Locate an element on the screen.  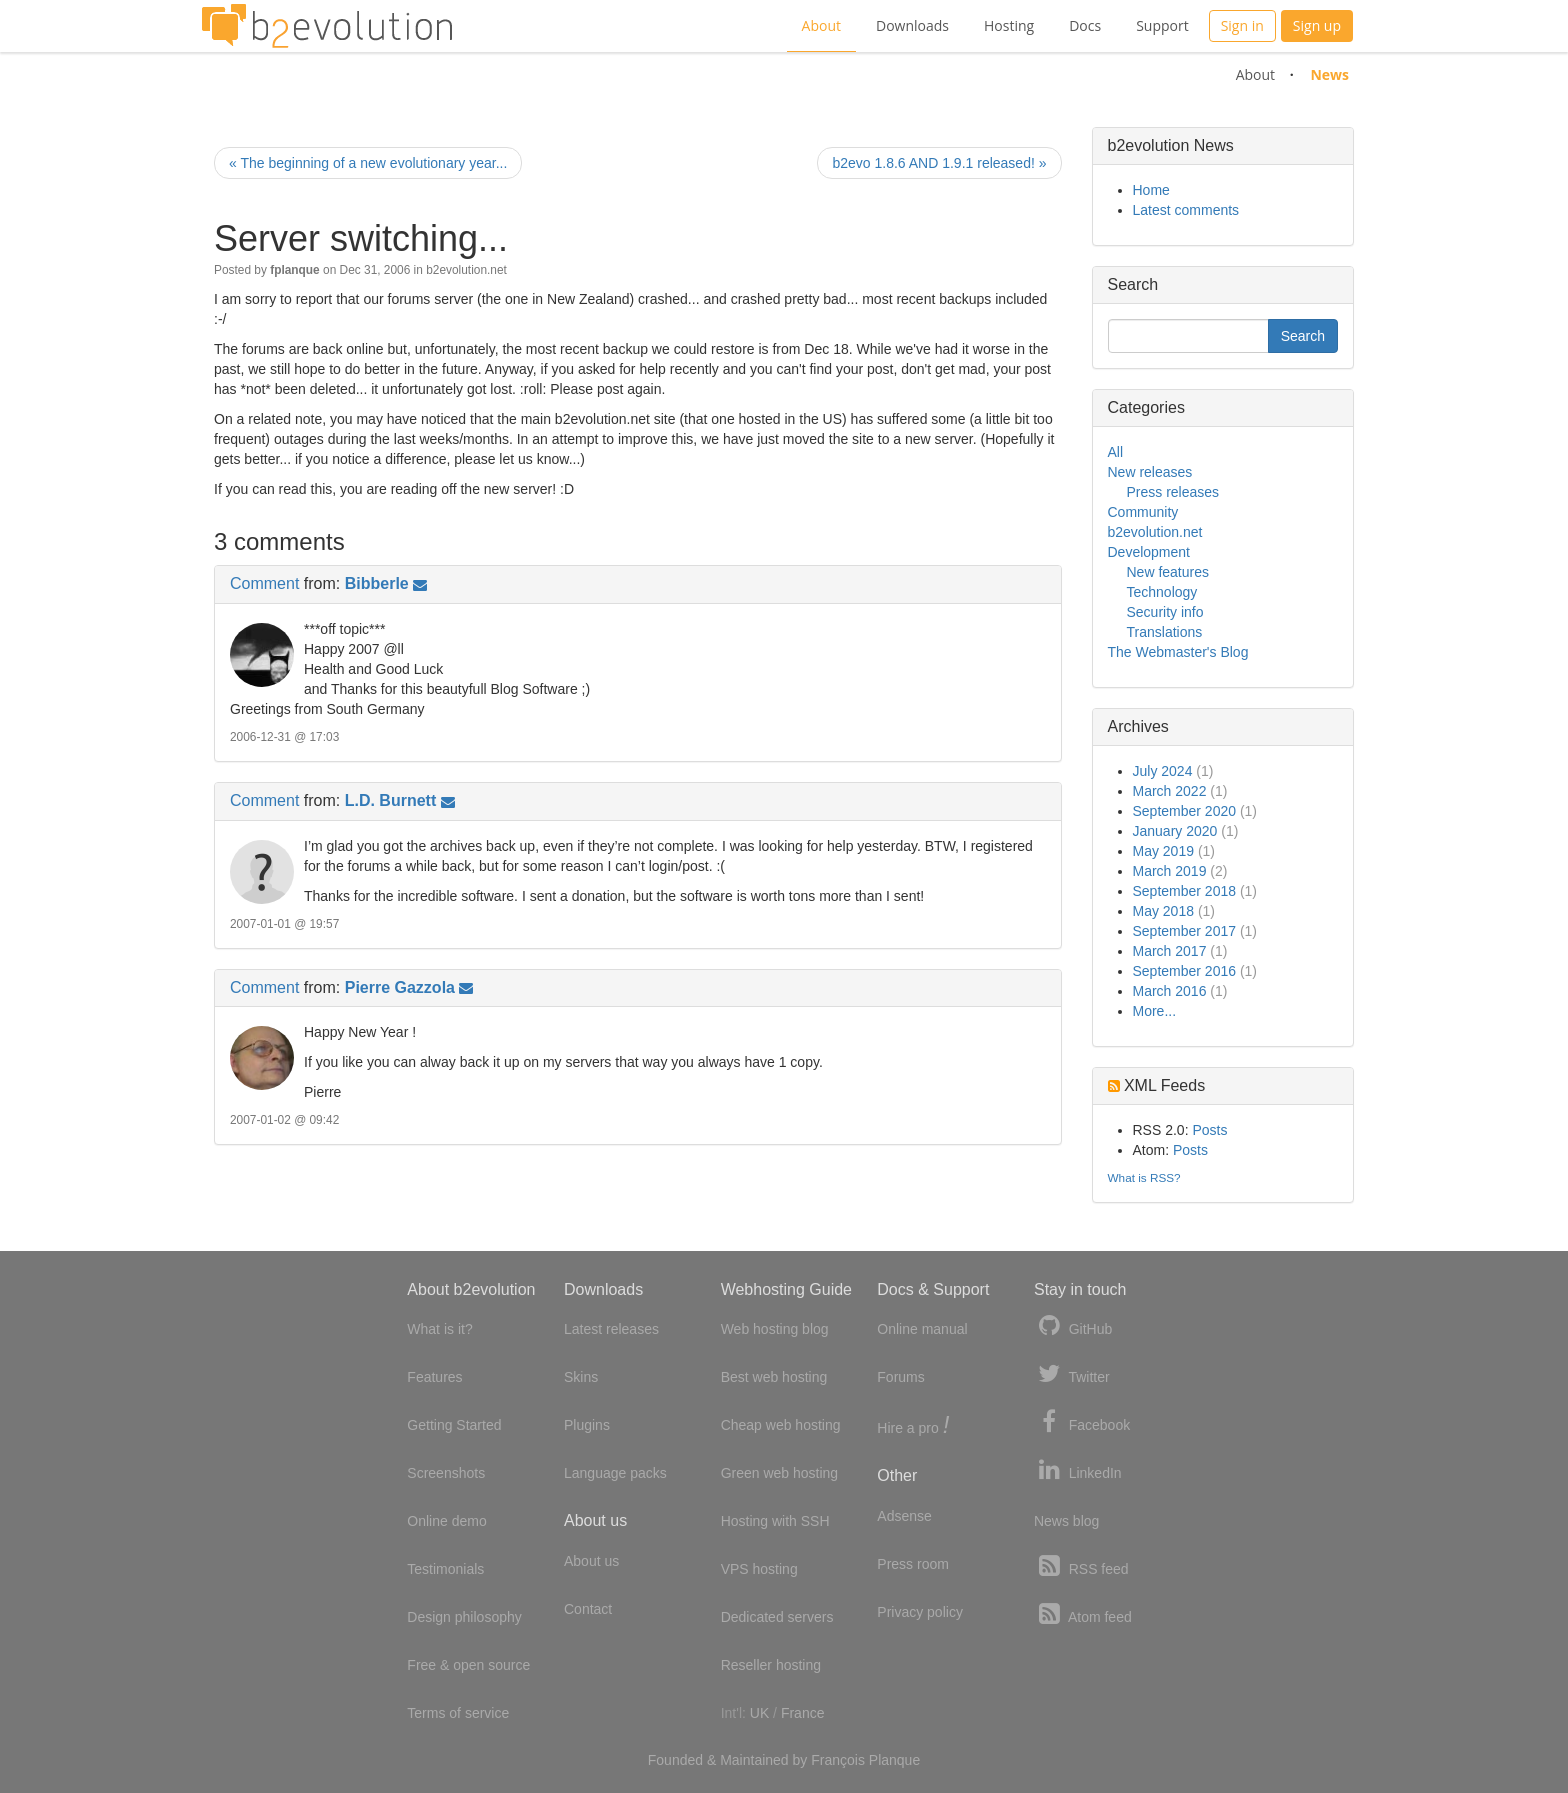
Web hosting blog is located at coordinates (775, 1329).